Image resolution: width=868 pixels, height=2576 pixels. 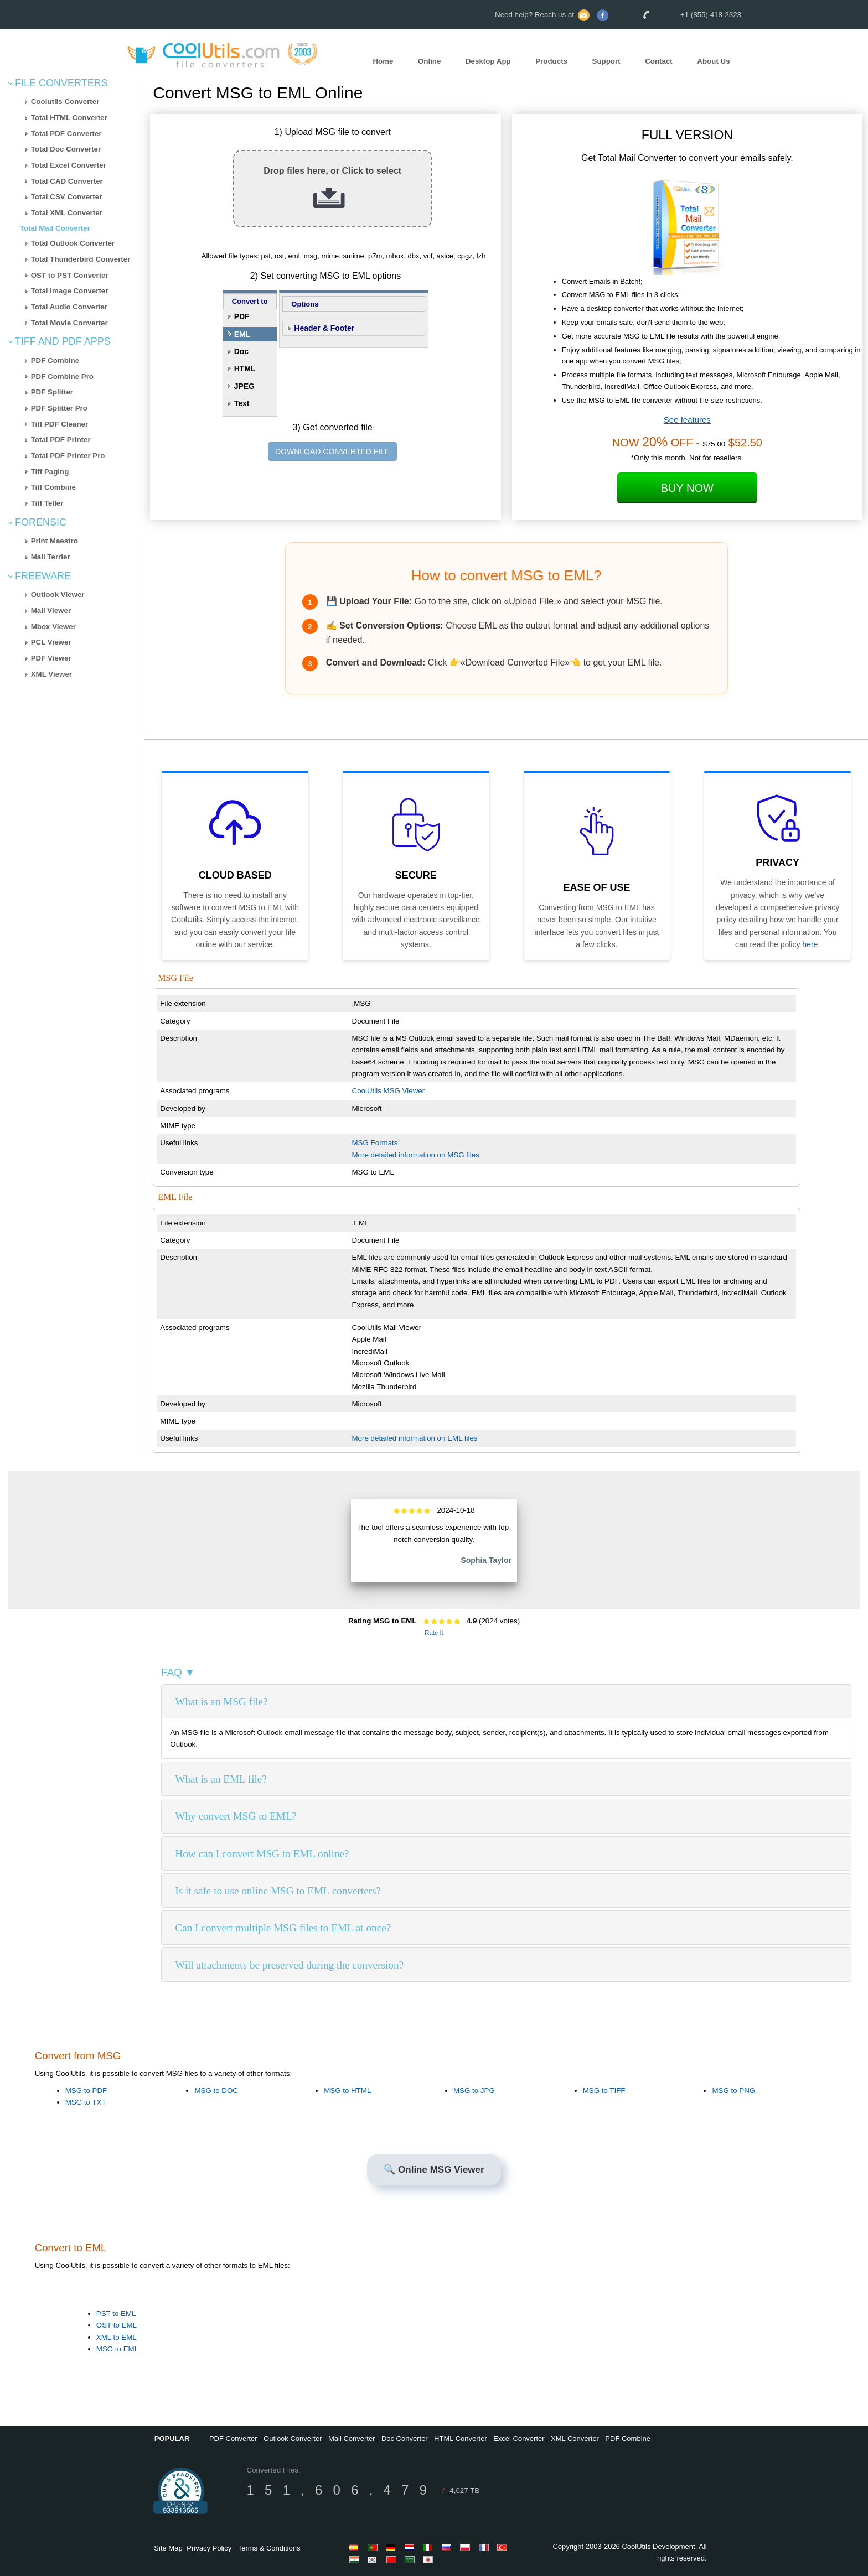 I want to click on Products, so click(x=551, y=61).